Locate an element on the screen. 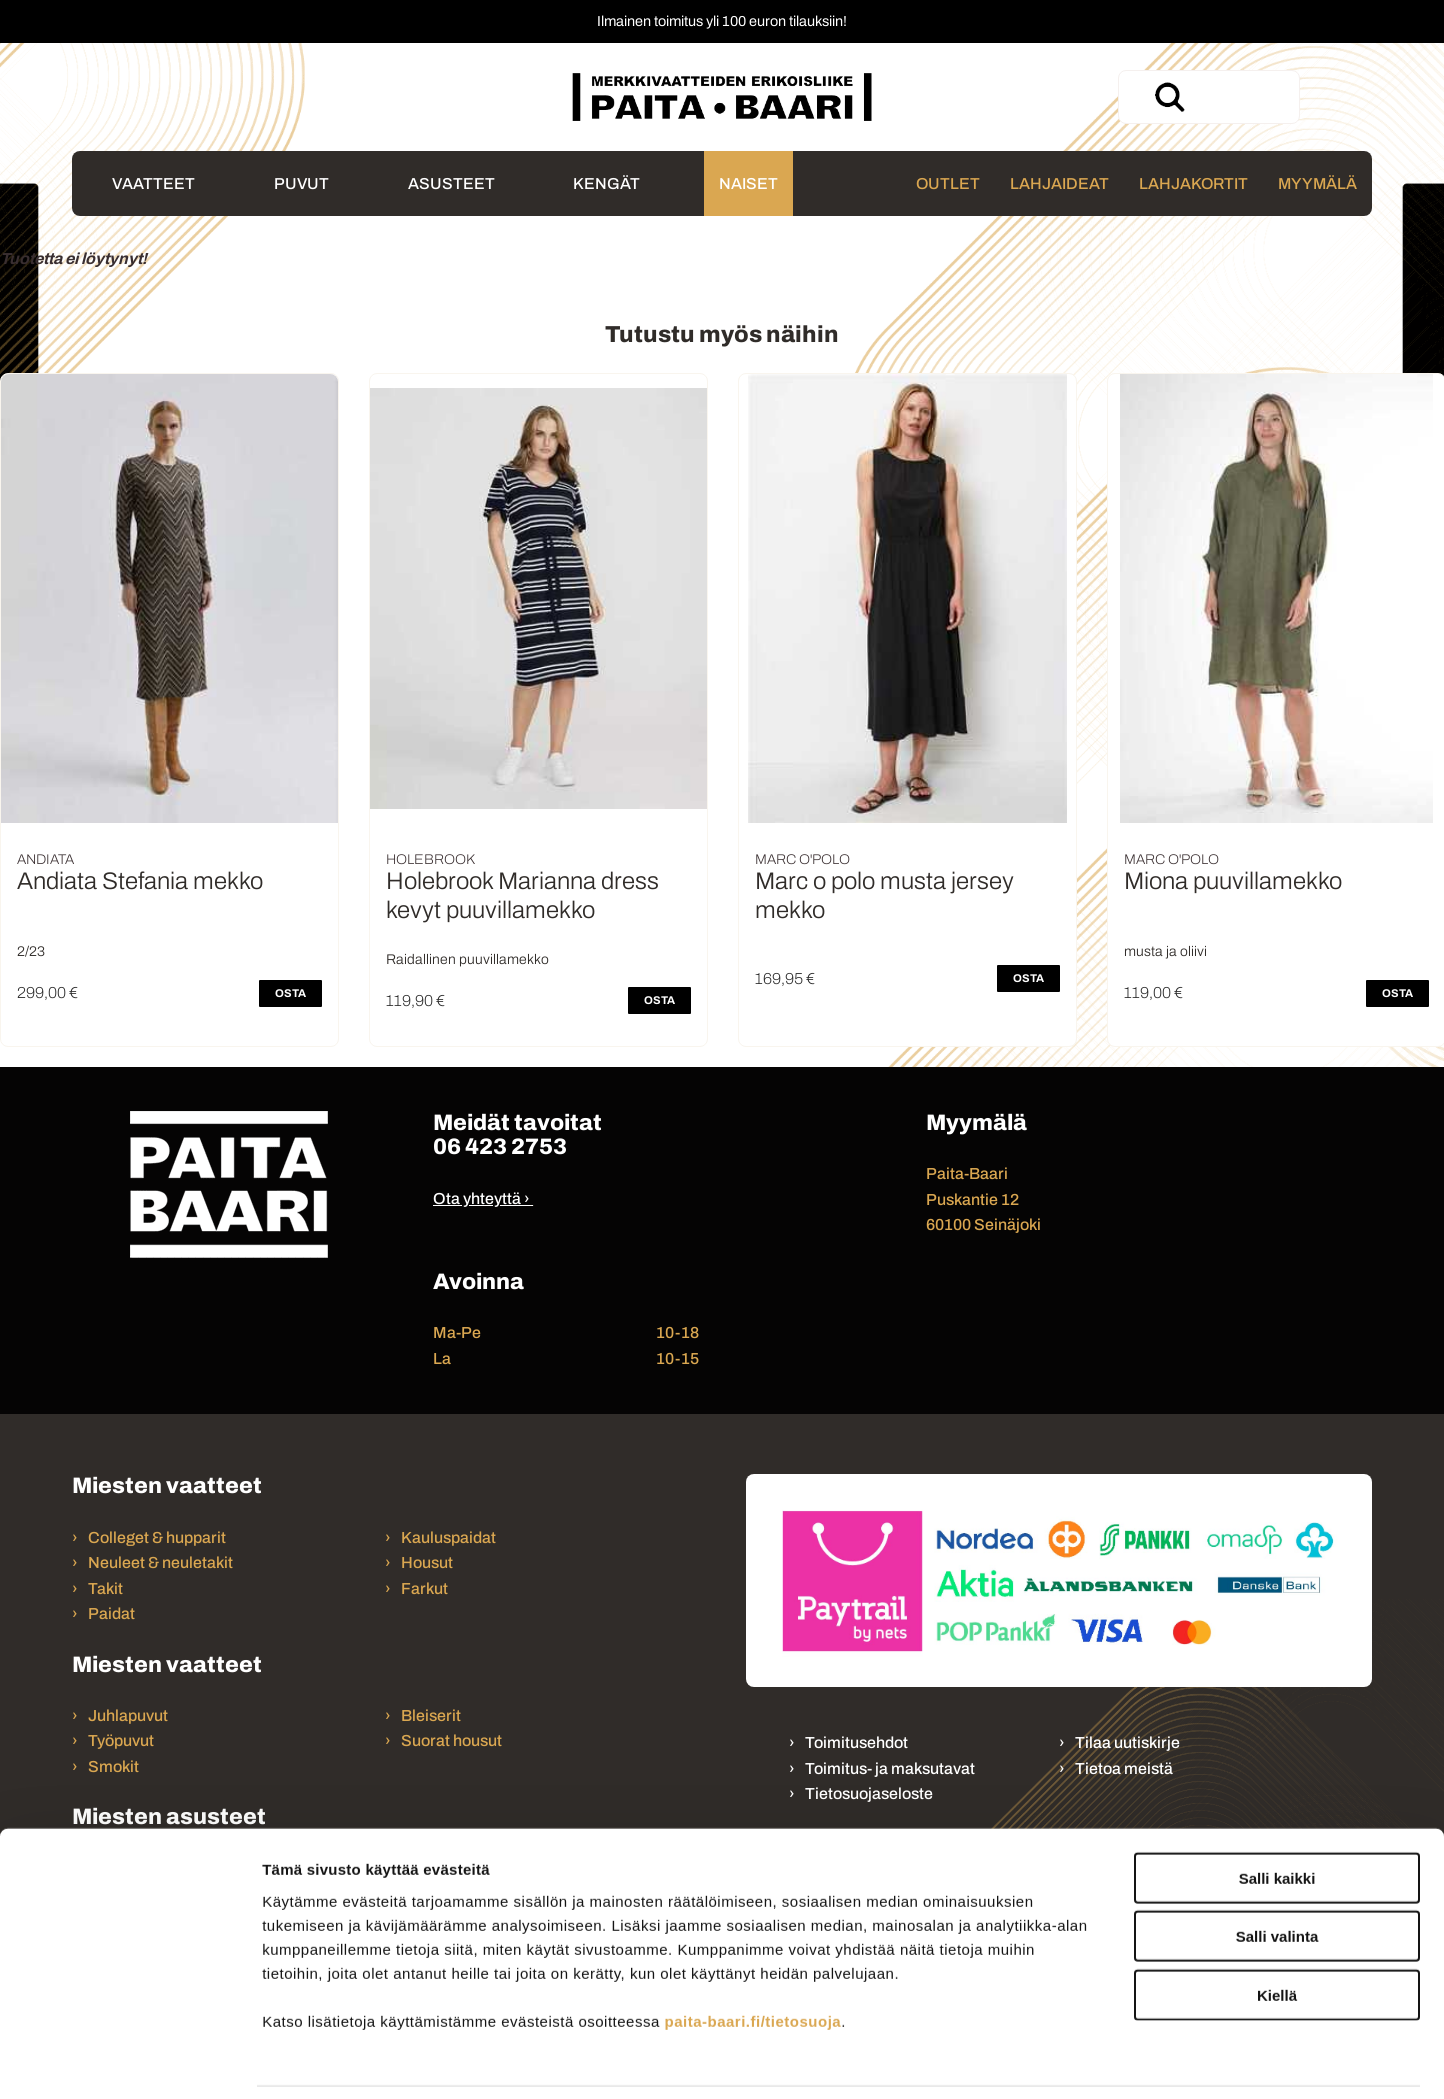 The width and height of the screenshot is (1444, 2099). Lahjaideat is located at coordinates (1059, 183).